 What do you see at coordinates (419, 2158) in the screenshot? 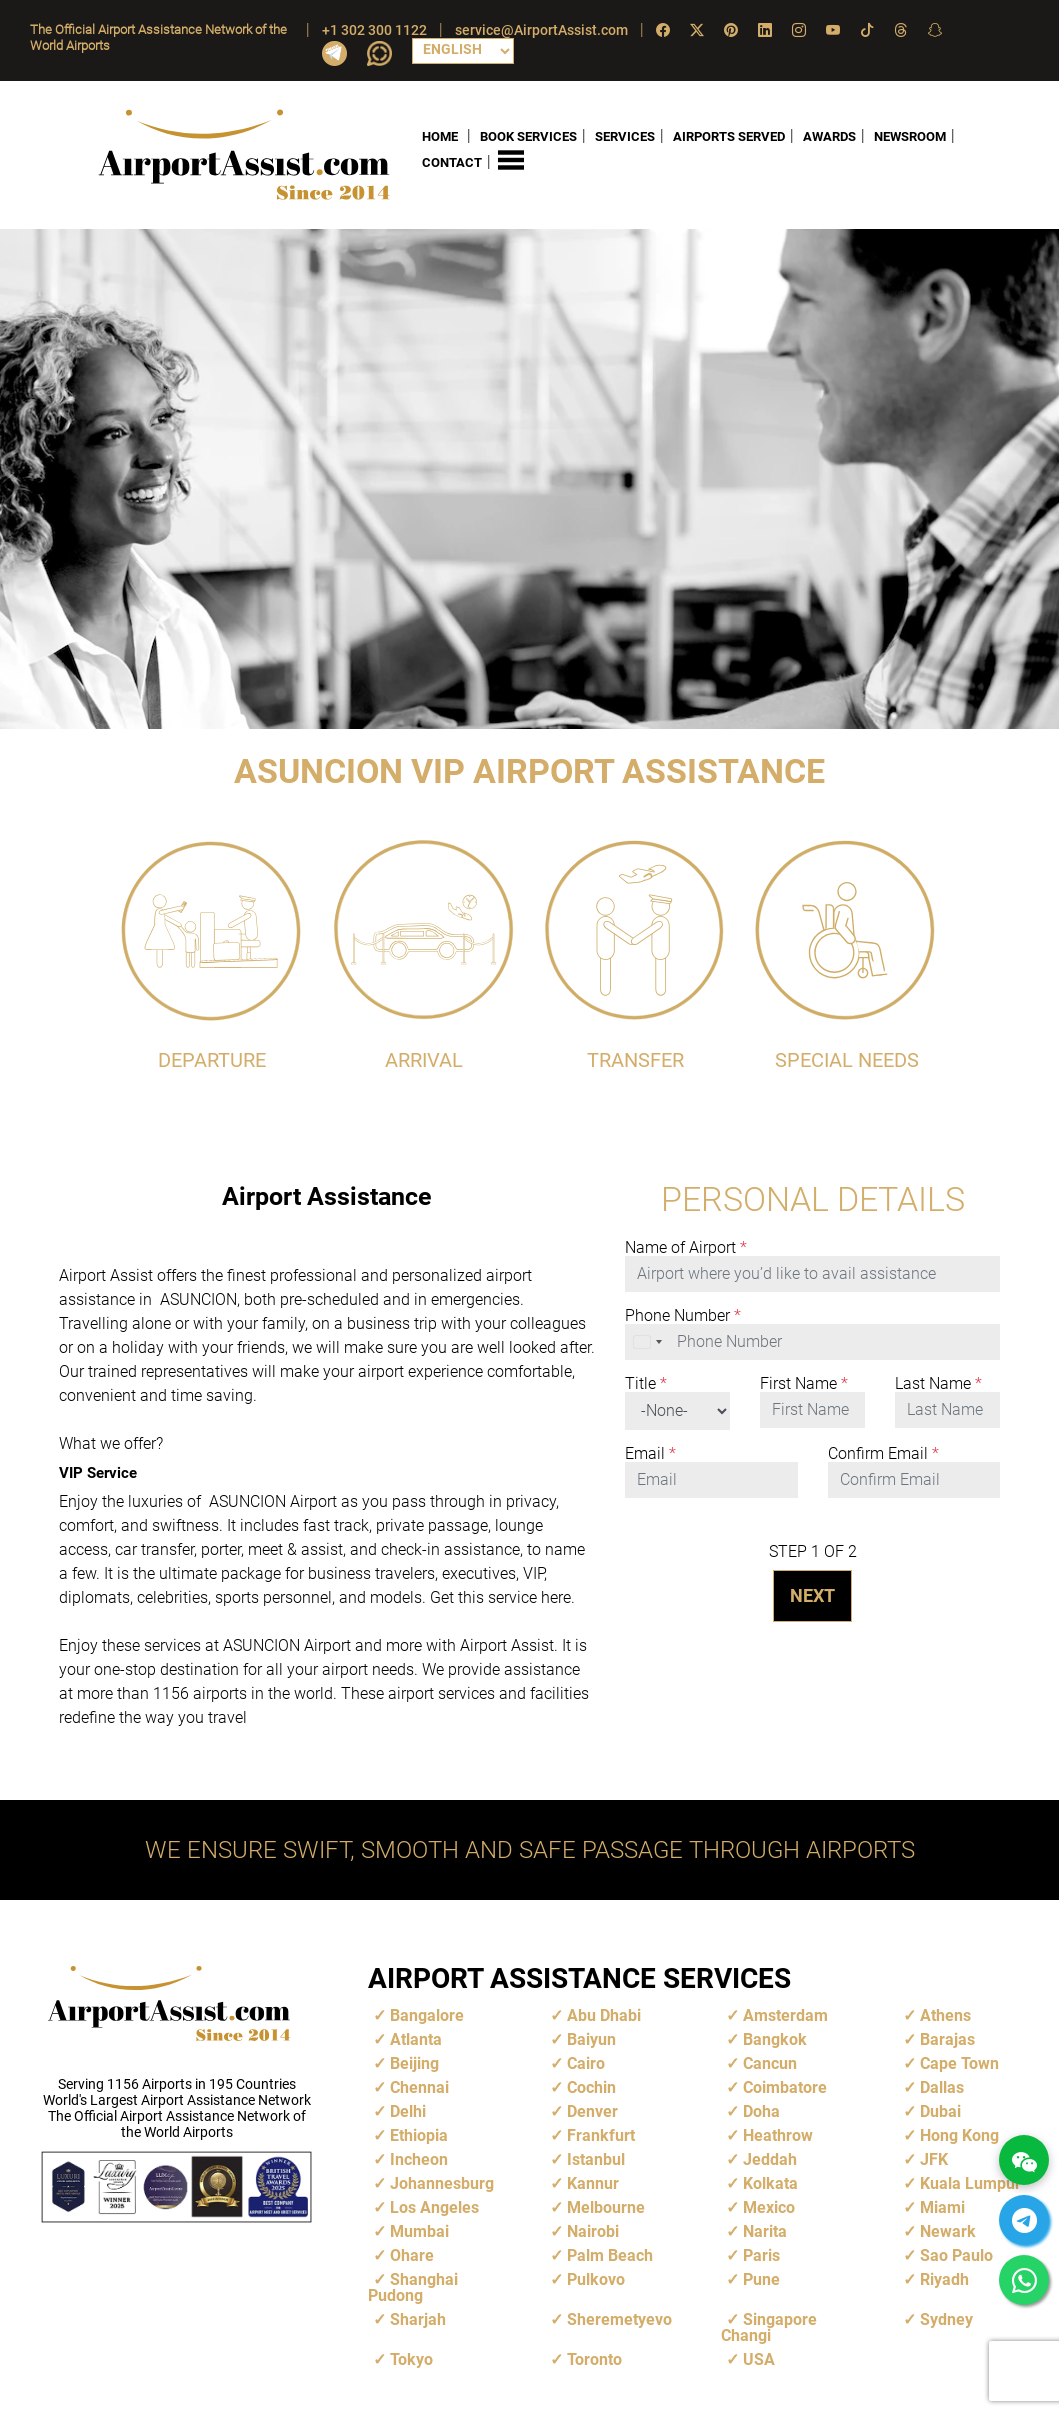
I see `Incheon` at bounding box center [419, 2158].